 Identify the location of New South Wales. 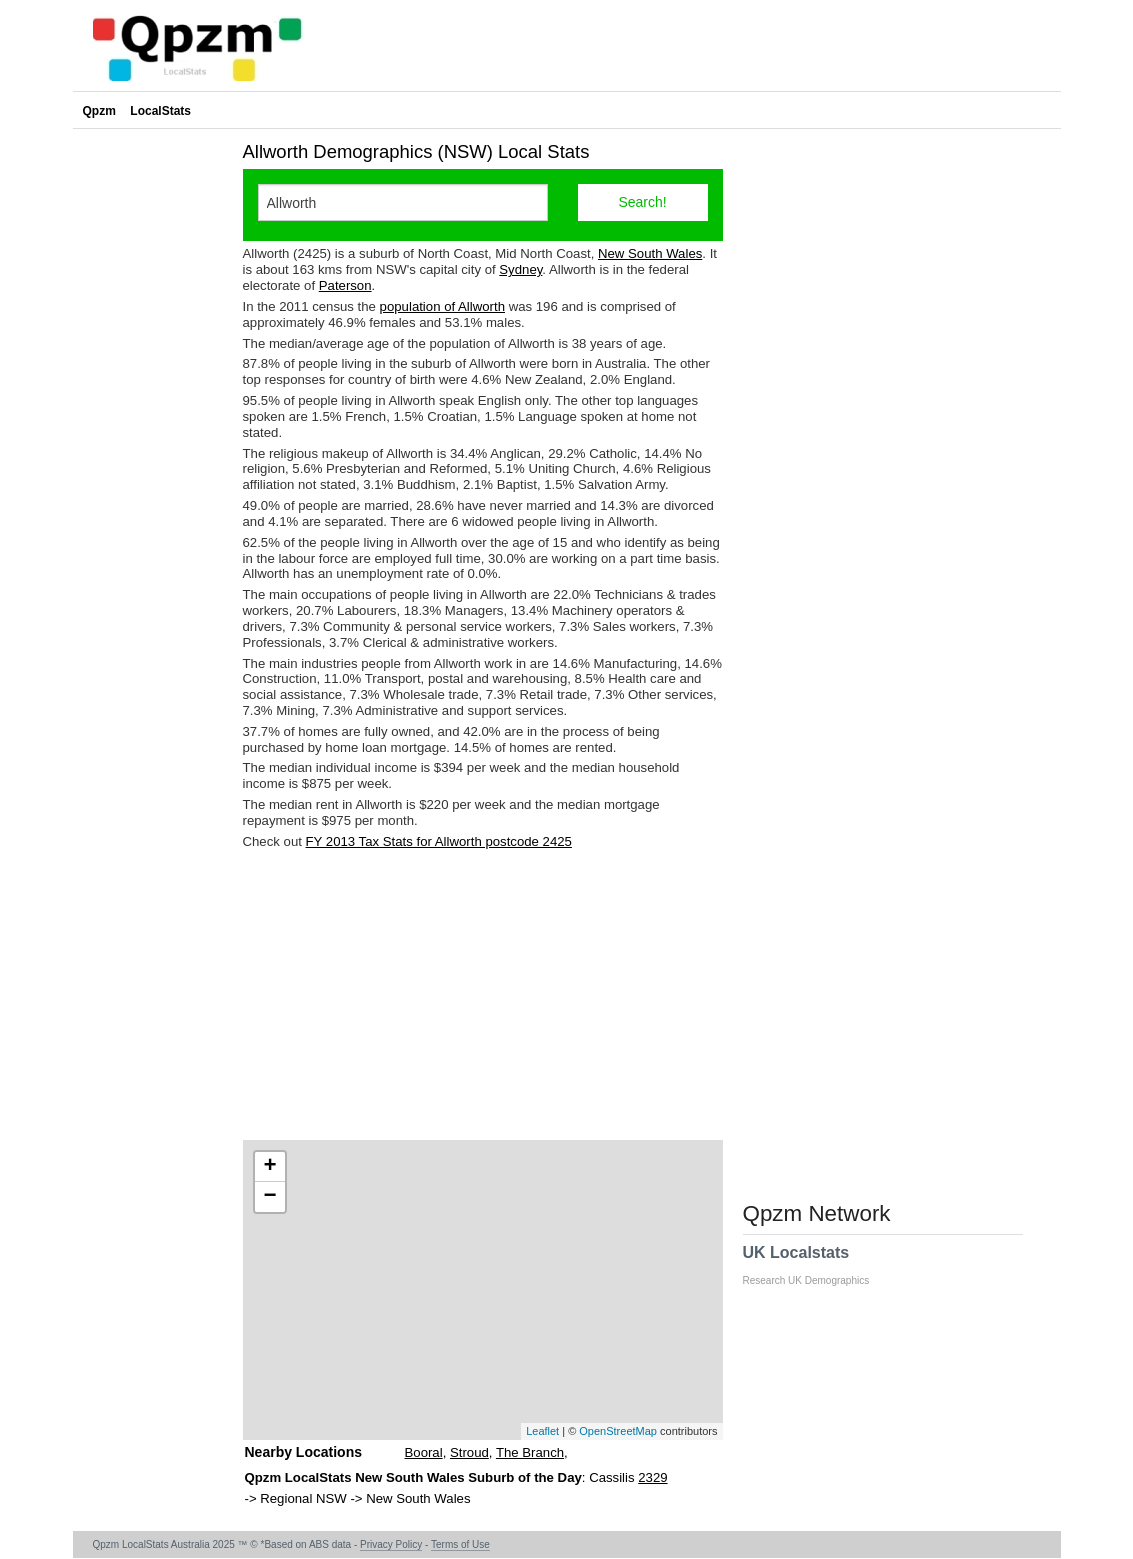
(650, 253).